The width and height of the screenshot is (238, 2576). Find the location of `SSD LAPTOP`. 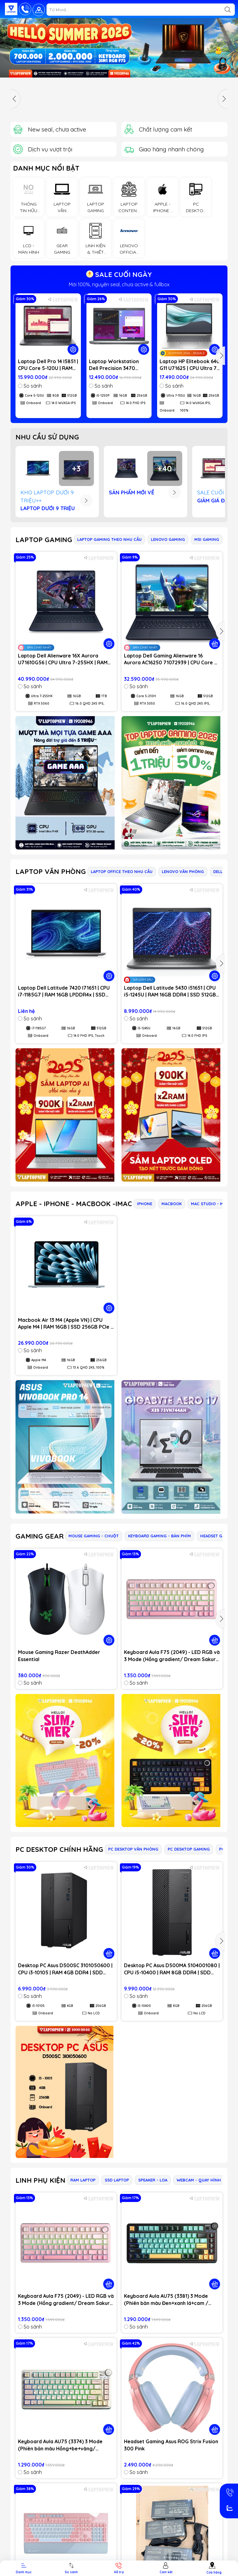

SSD LAPTOP is located at coordinates (117, 2179).